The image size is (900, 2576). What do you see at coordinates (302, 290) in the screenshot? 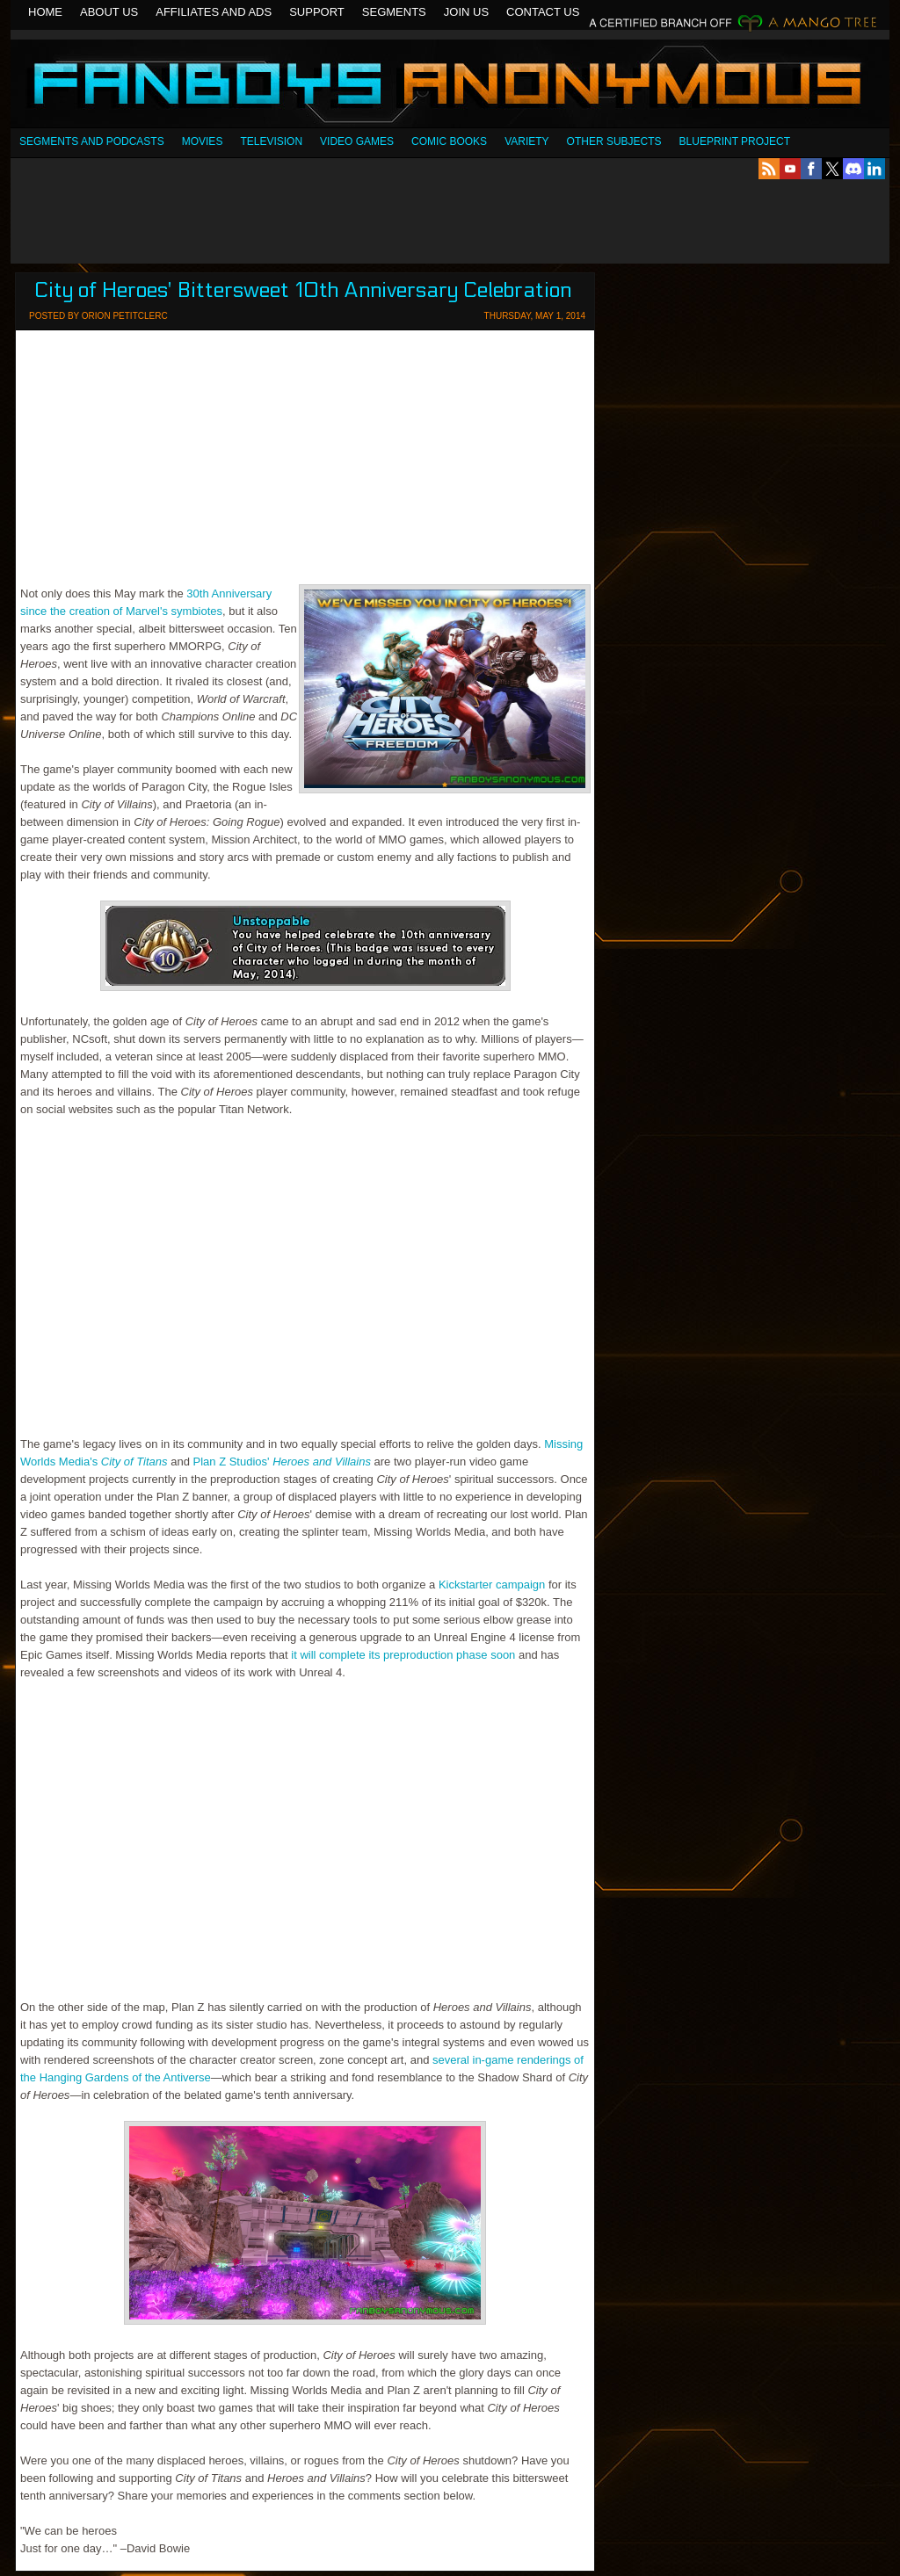
I see `City of Heroes' Bittersweet 10th Anniversary Celebration` at bounding box center [302, 290].